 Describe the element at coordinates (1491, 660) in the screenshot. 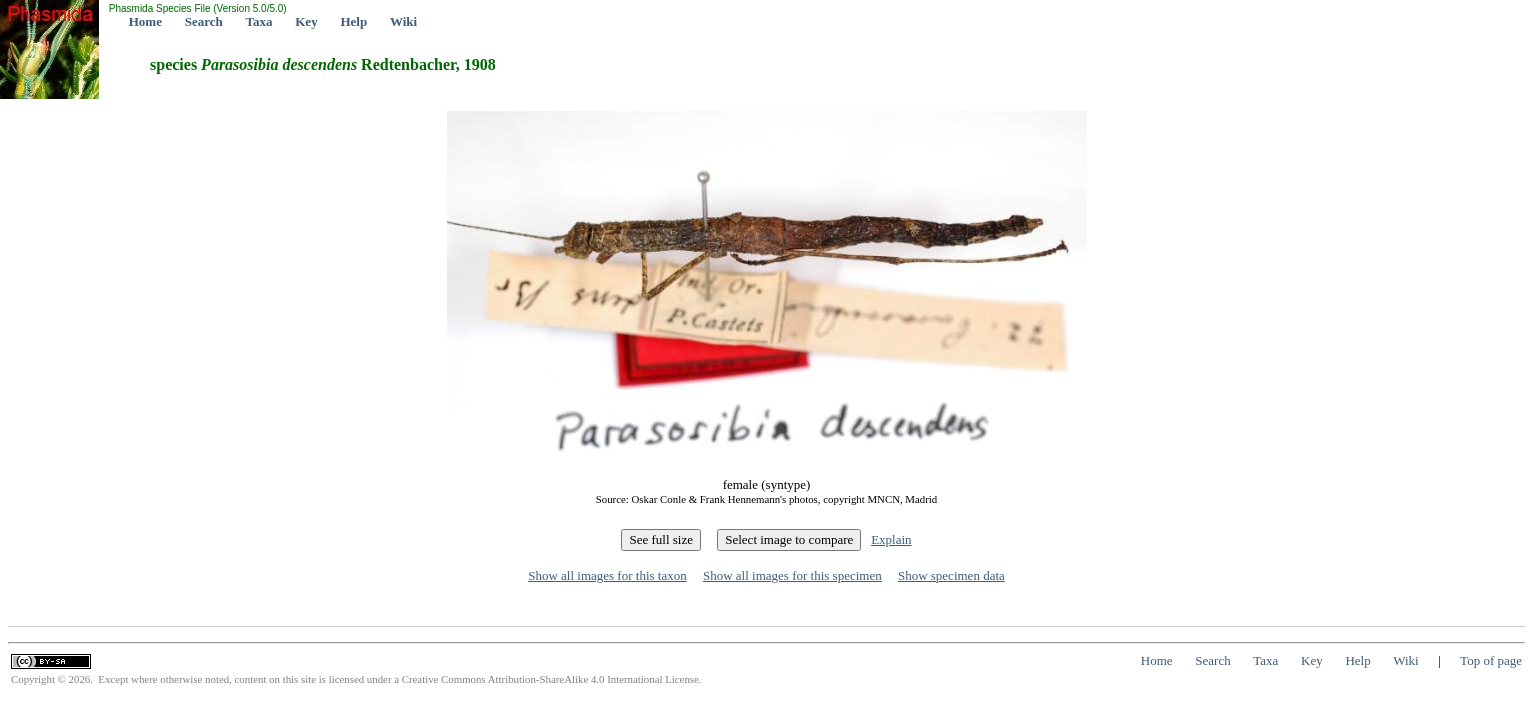

I see `Top of page` at that location.